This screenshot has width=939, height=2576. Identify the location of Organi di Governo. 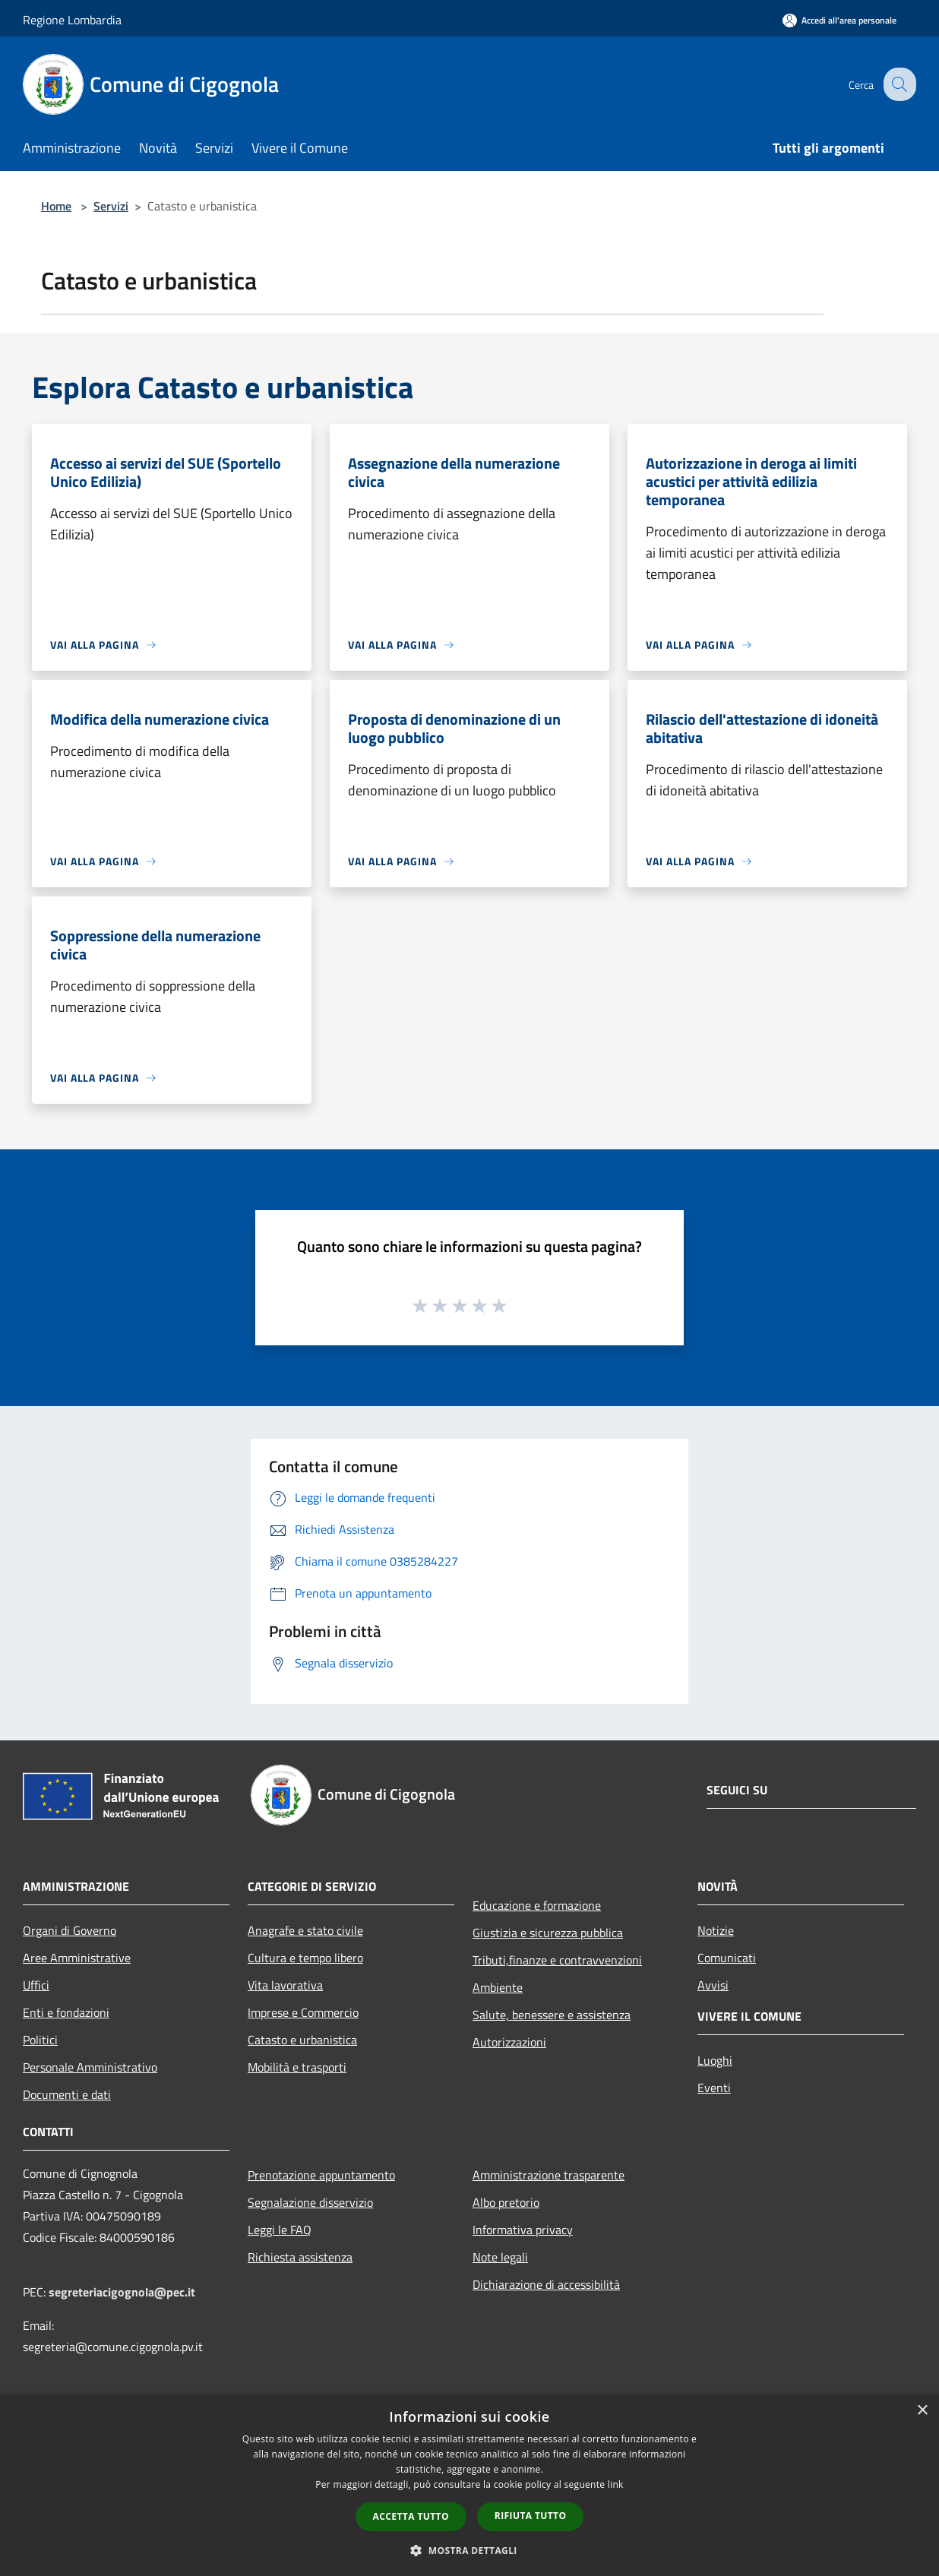
(69, 1930).